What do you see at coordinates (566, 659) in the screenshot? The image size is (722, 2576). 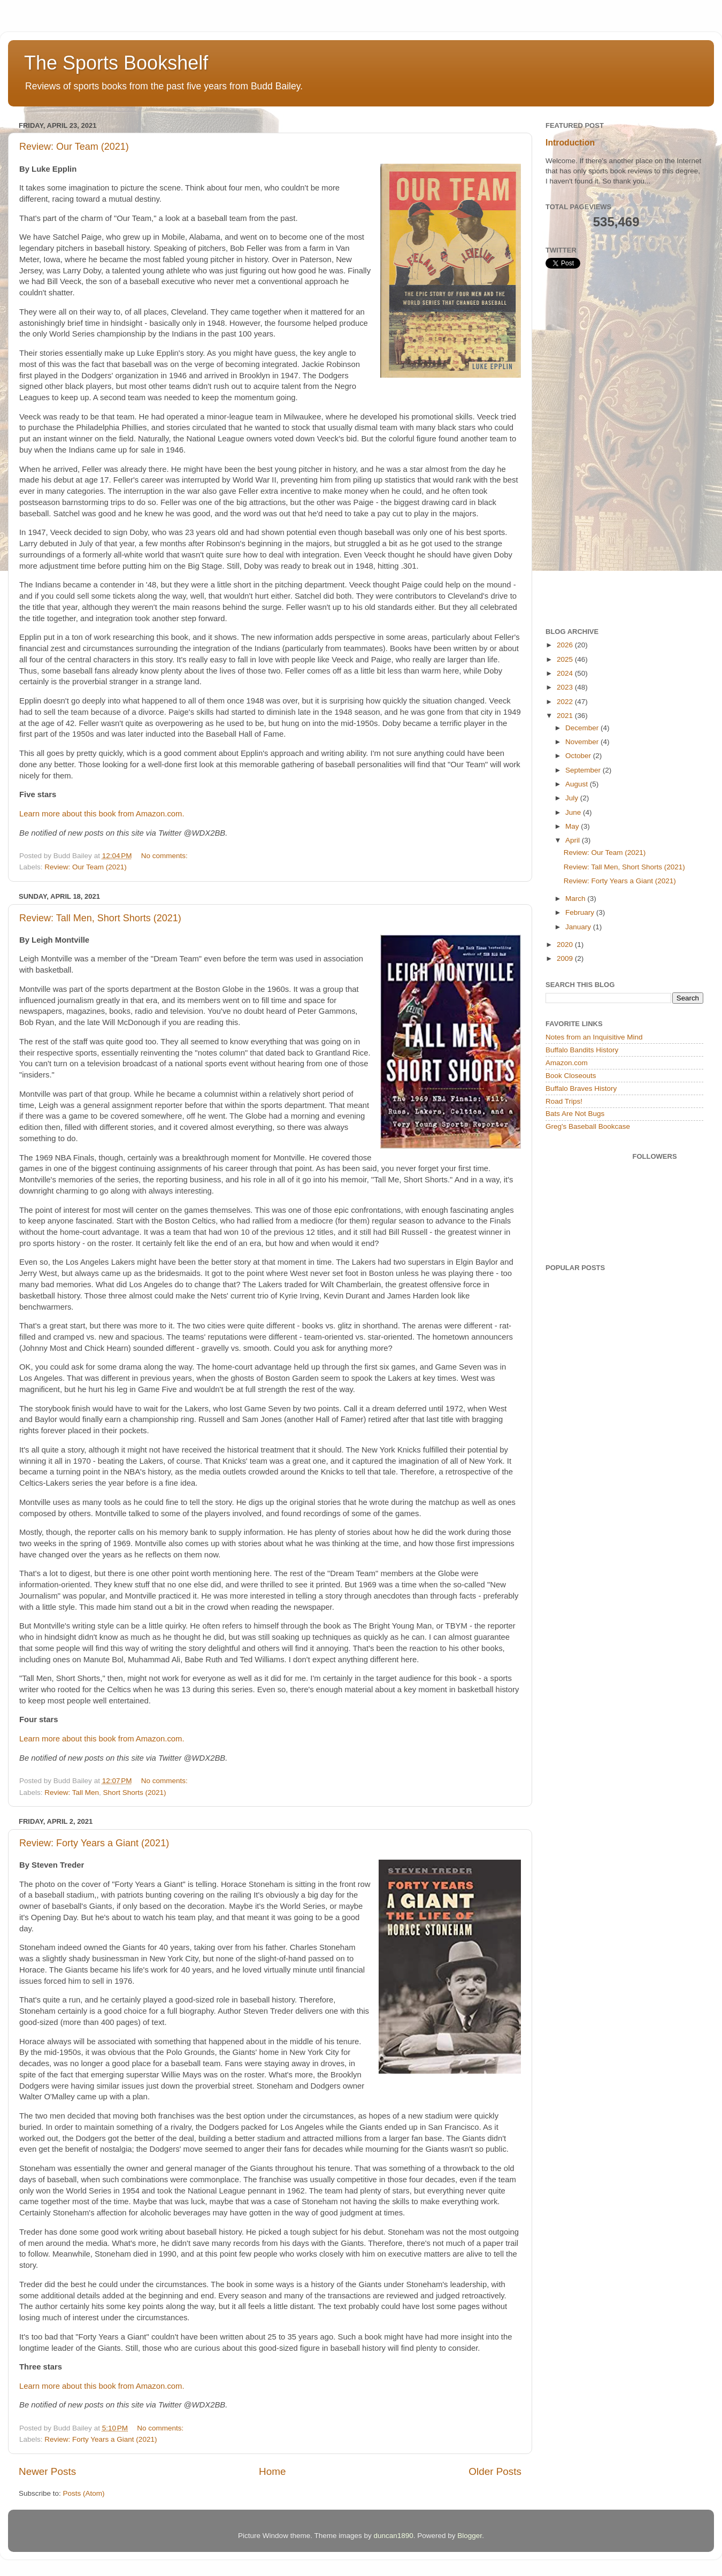 I see `2025` at bounding box center [566, 659].